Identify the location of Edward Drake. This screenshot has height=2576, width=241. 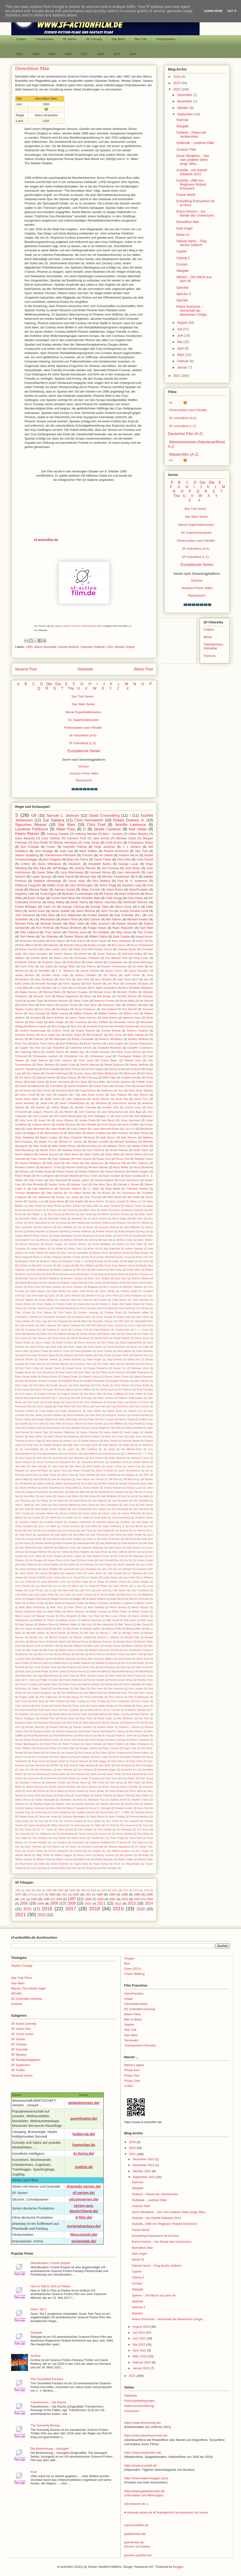
(70, 1376).